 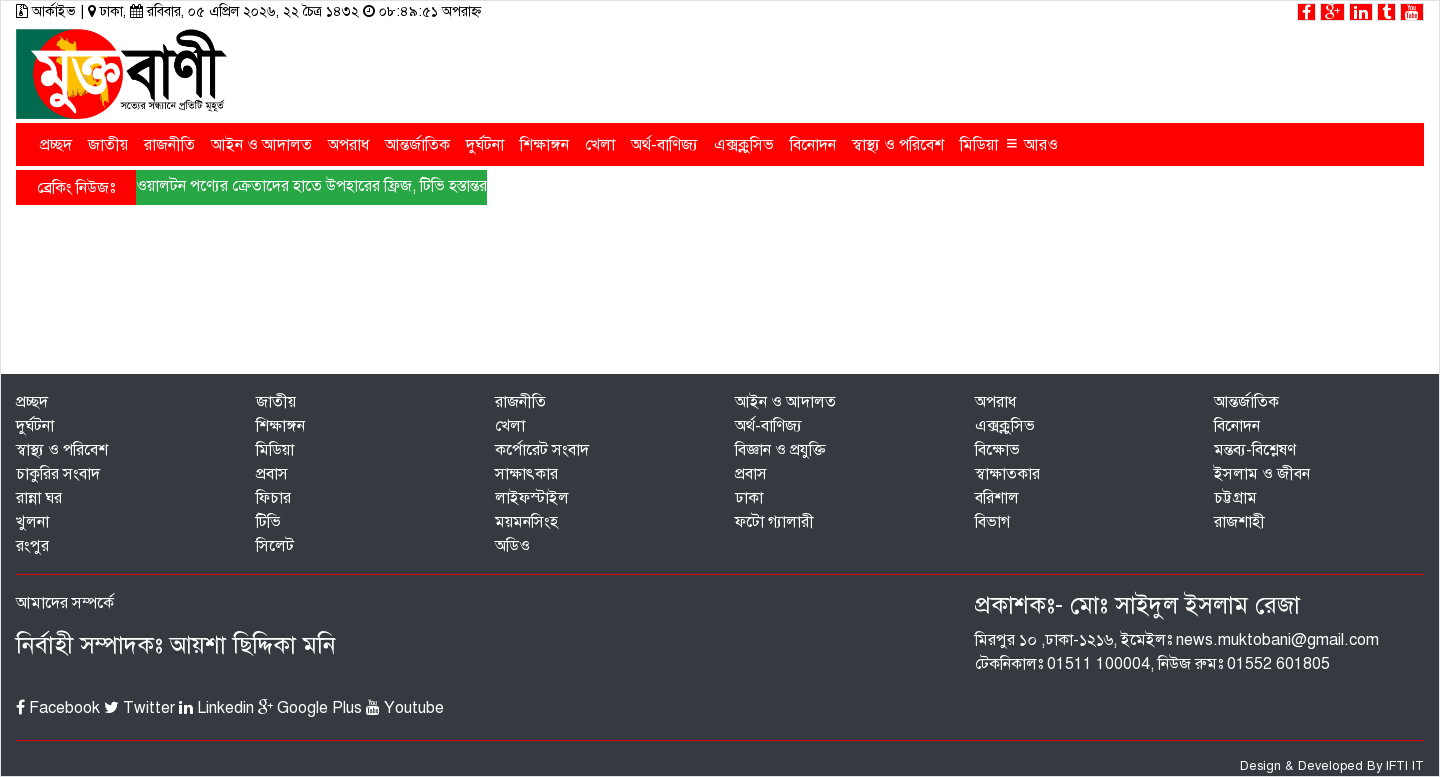 I want to click on বিভাগ, so click(x=992, y=522).